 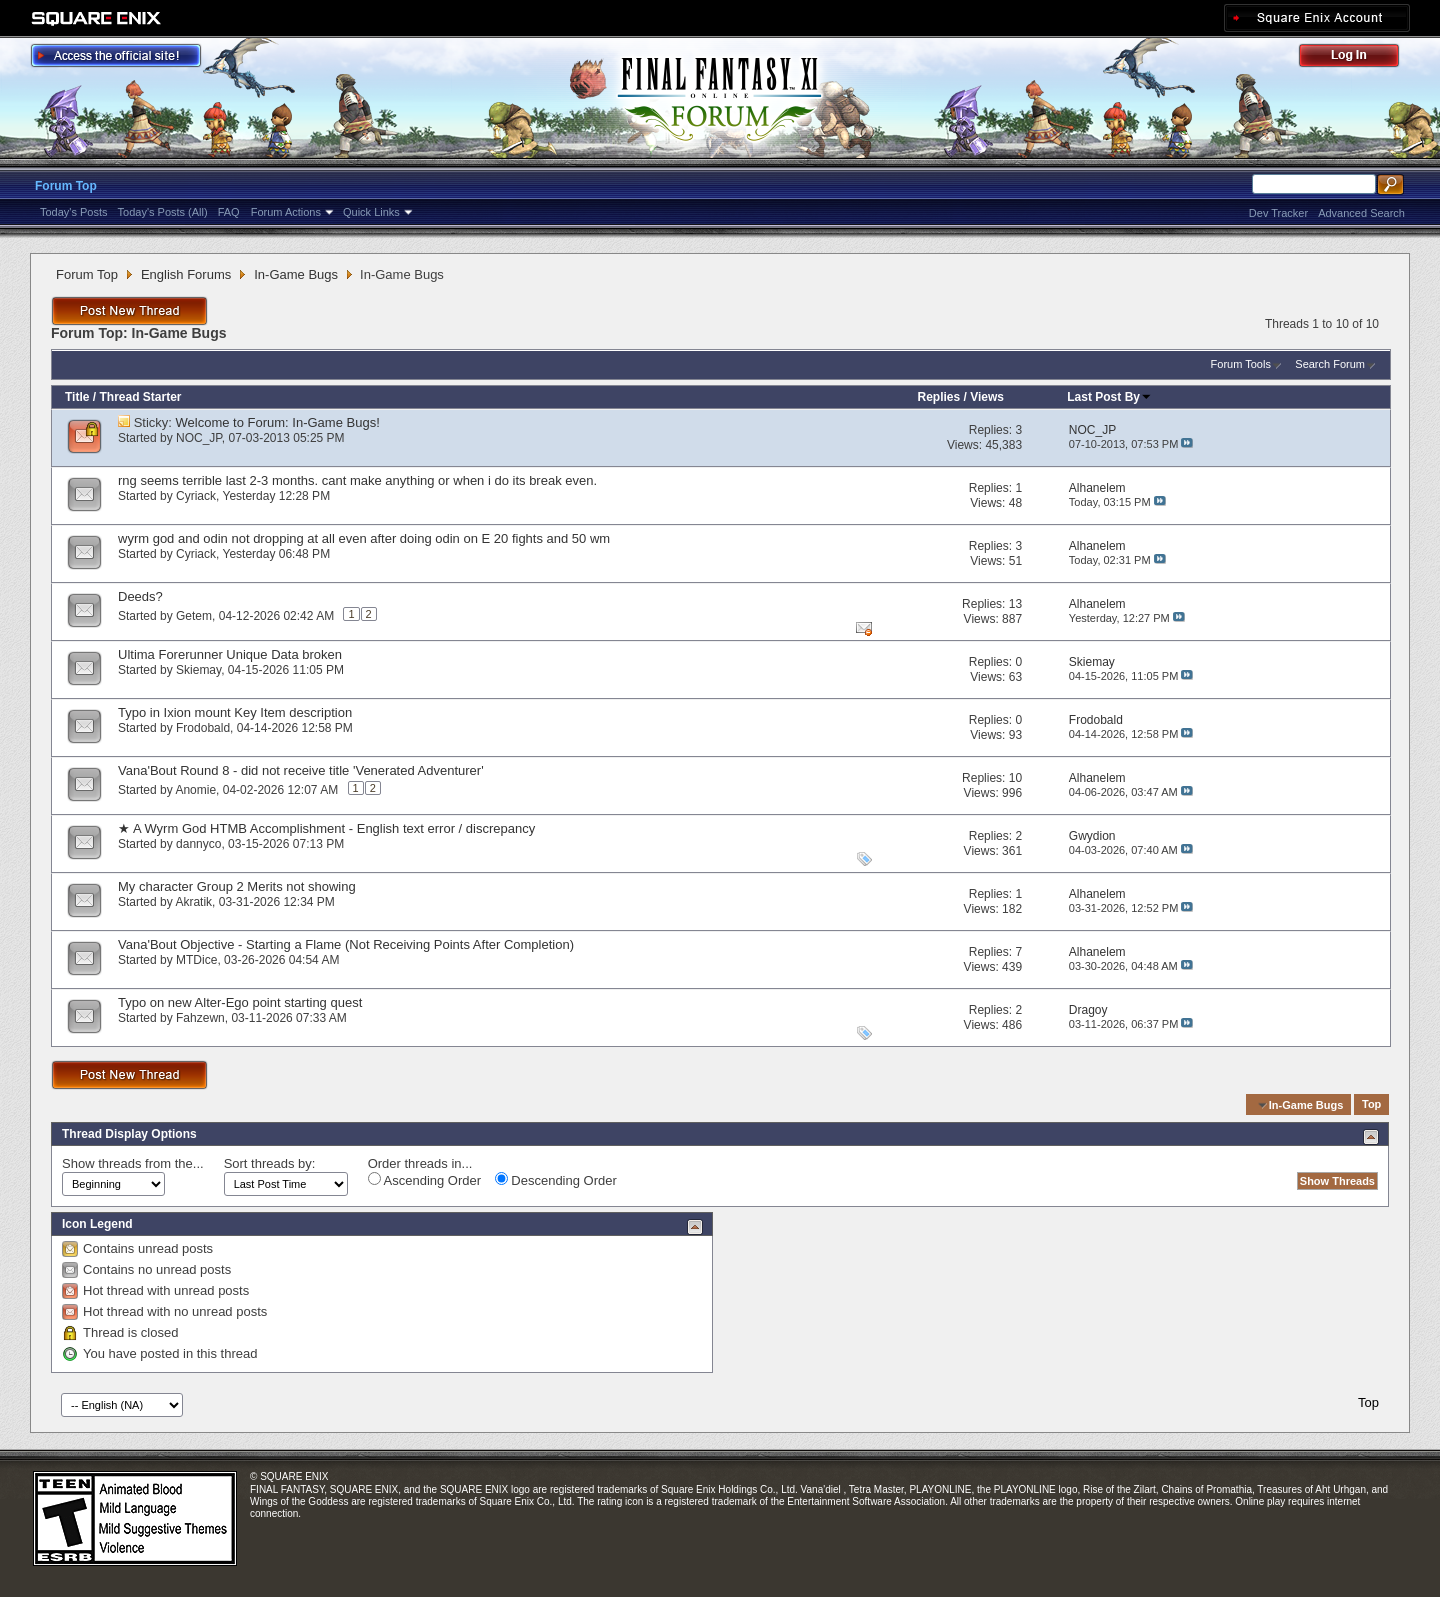 I want to click on Sort threads by:, so click(x=270, y=1163).